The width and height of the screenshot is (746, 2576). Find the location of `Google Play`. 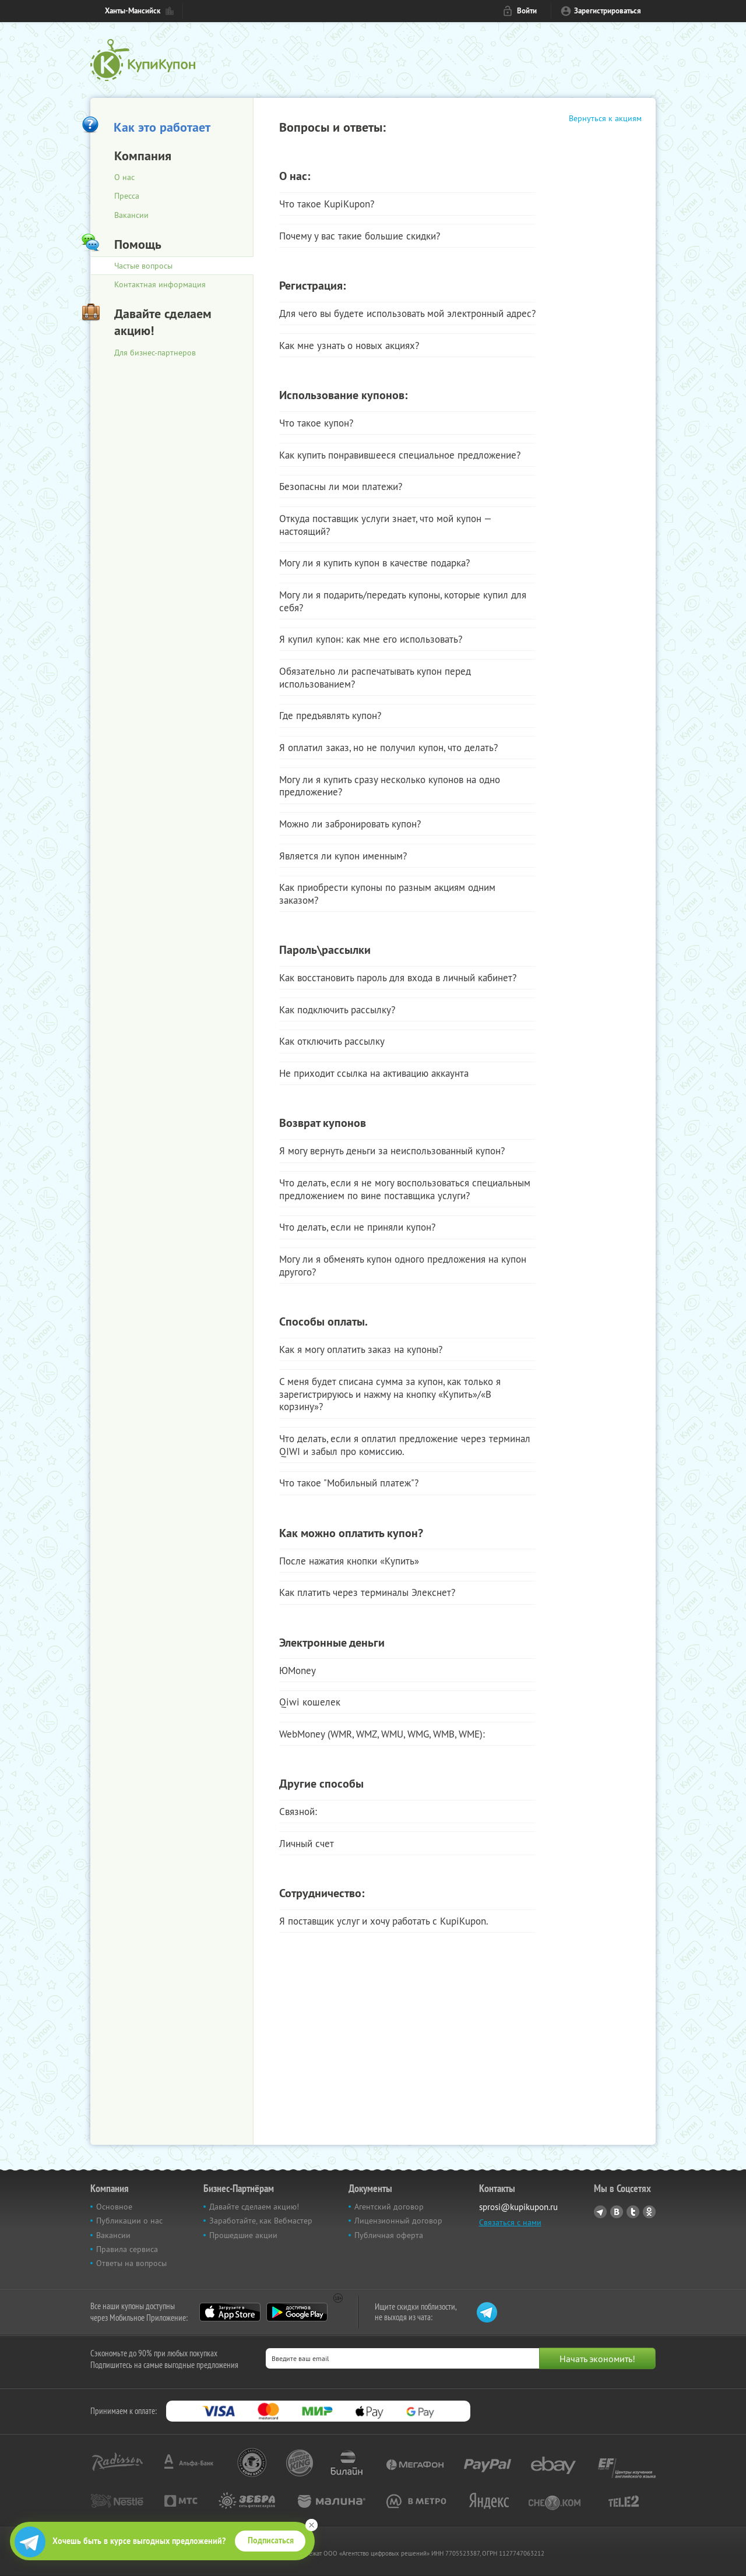

Google Play is located at coordinates (297, 2312).